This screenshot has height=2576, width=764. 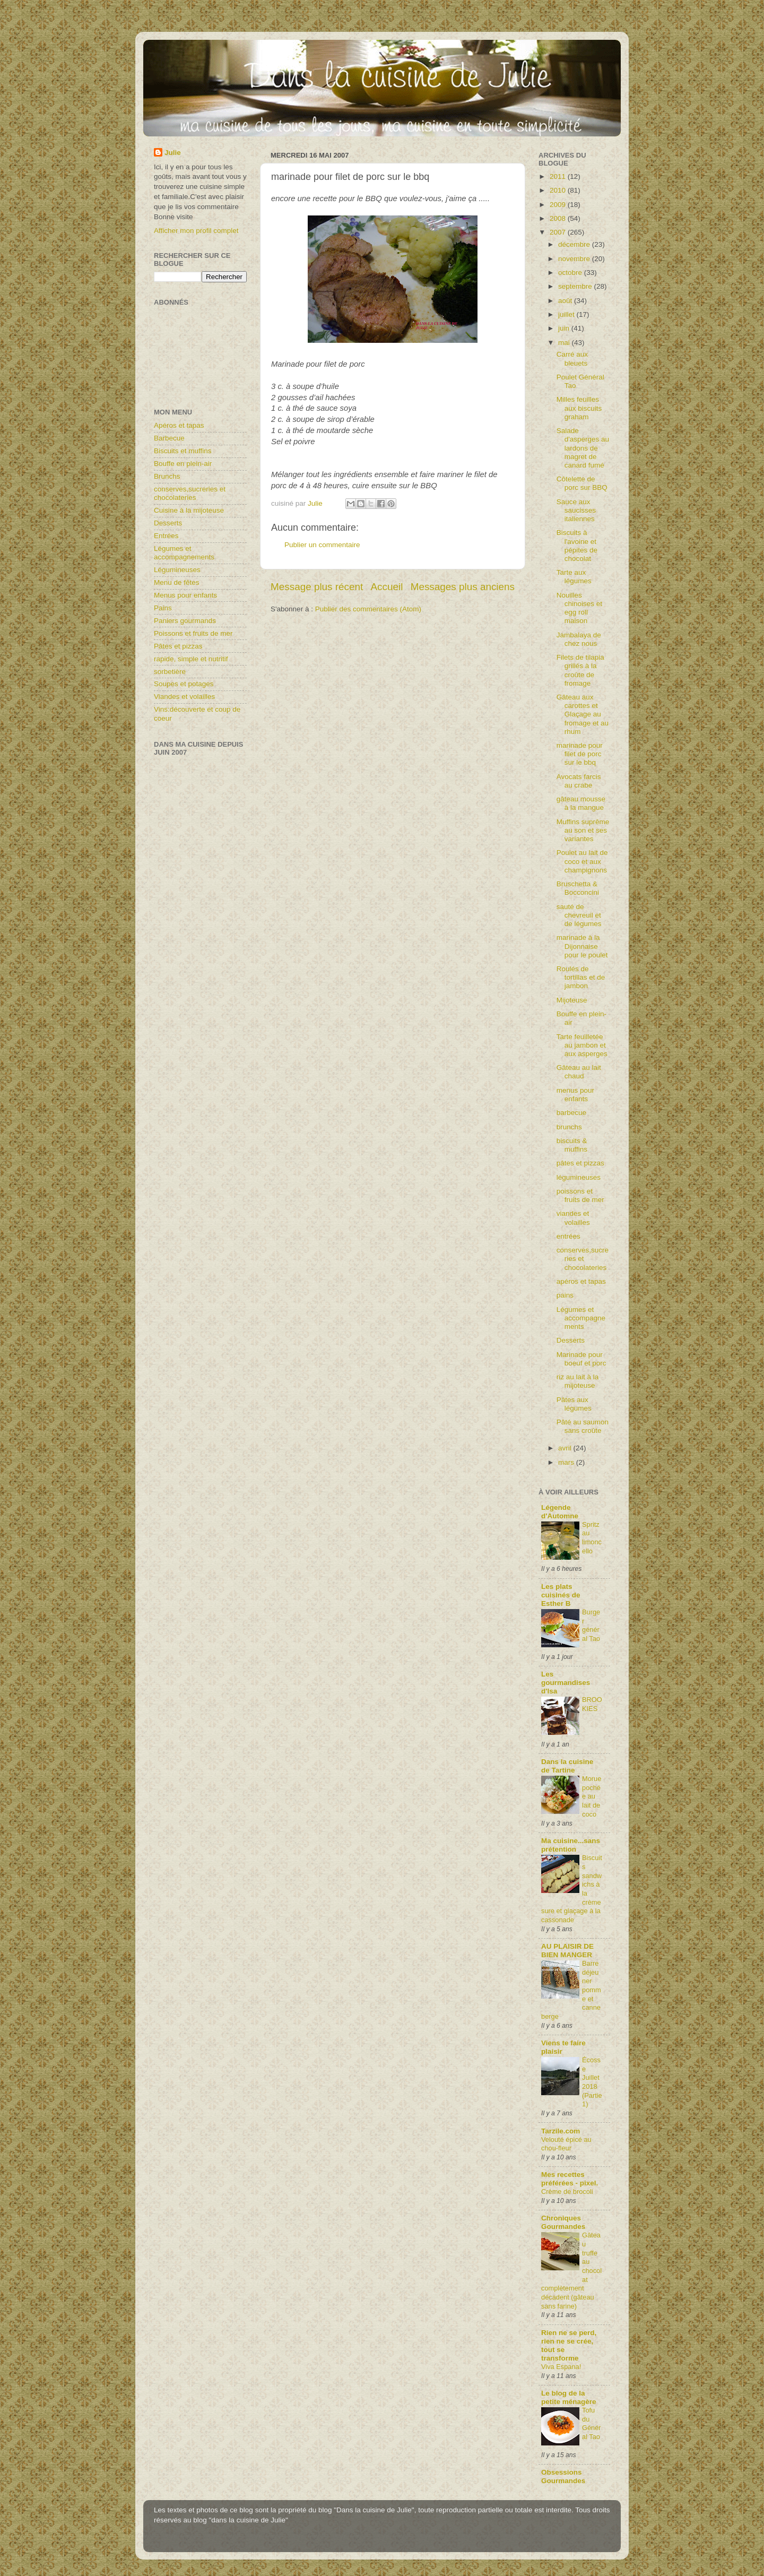 What do you see at coordinates (574, 1404) in the screenshot?
I see `Pâtes aux légumes` at bounding box center [574, 1404].